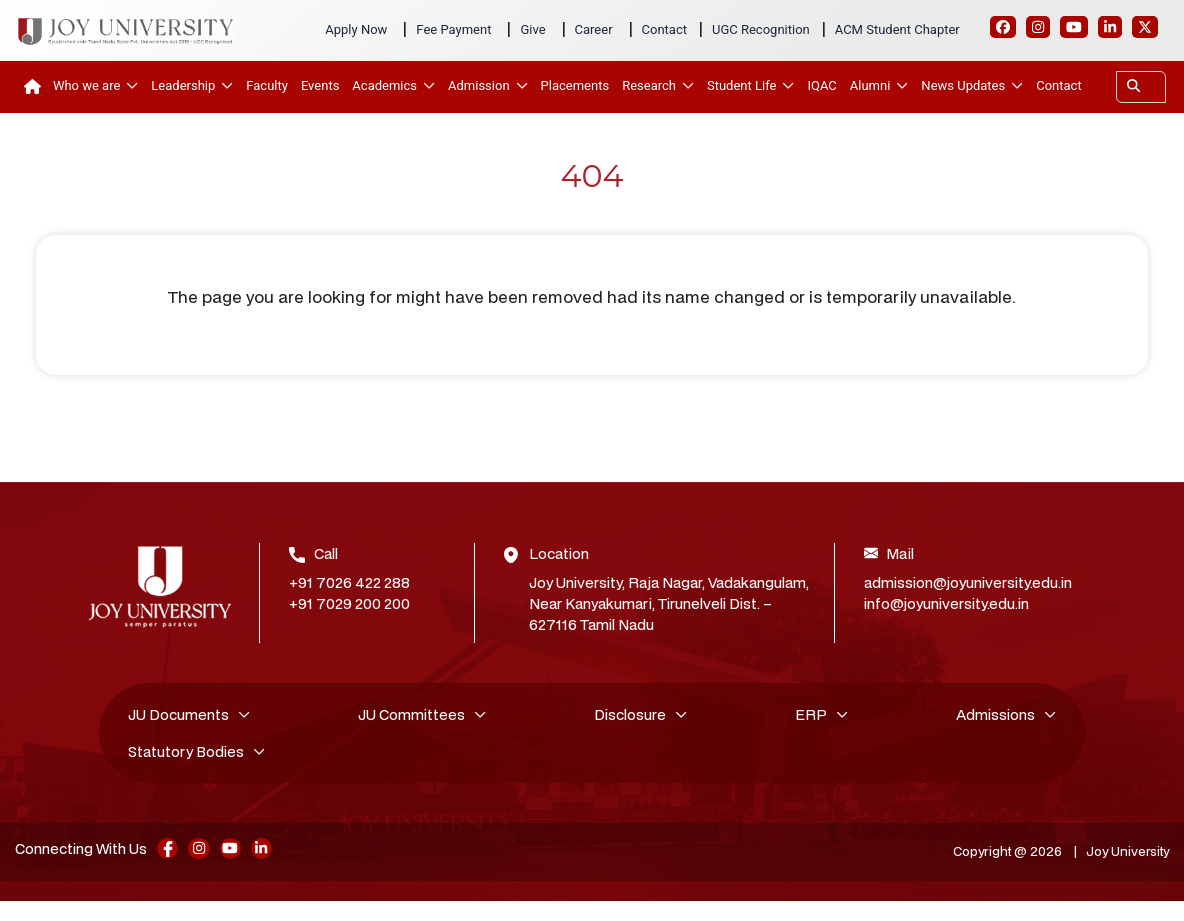  I want to click on IQAC, so click(821, 85).